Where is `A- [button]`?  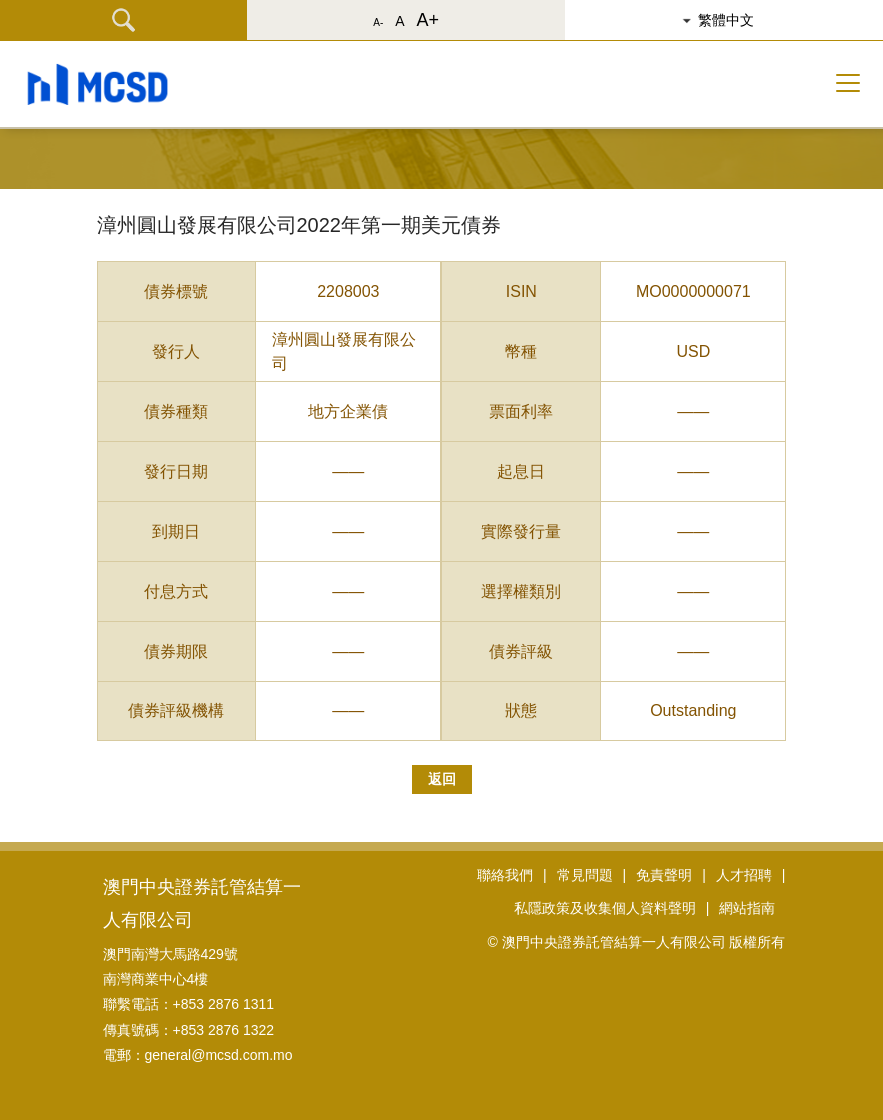 A- [button] is located at coordinates (378, 22).